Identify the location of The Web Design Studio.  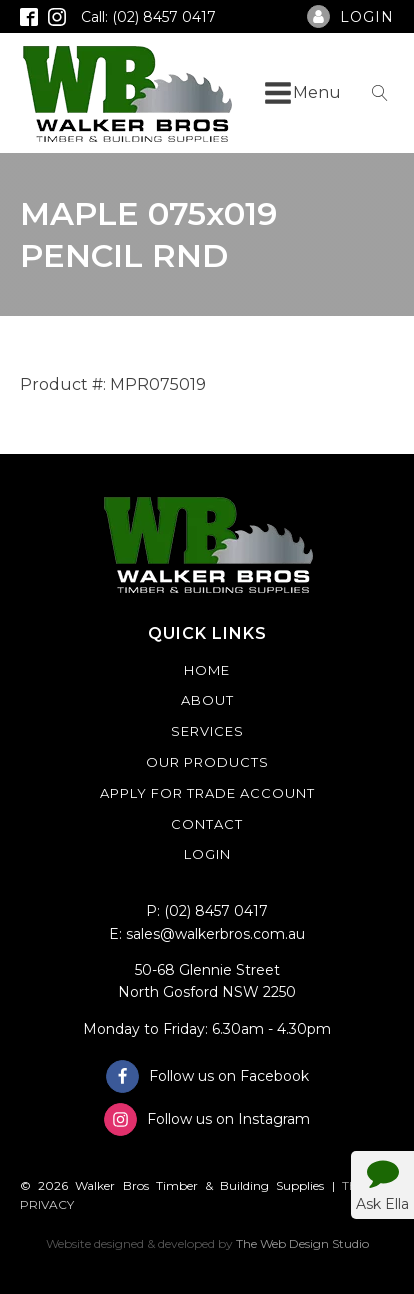
(302, 1243).